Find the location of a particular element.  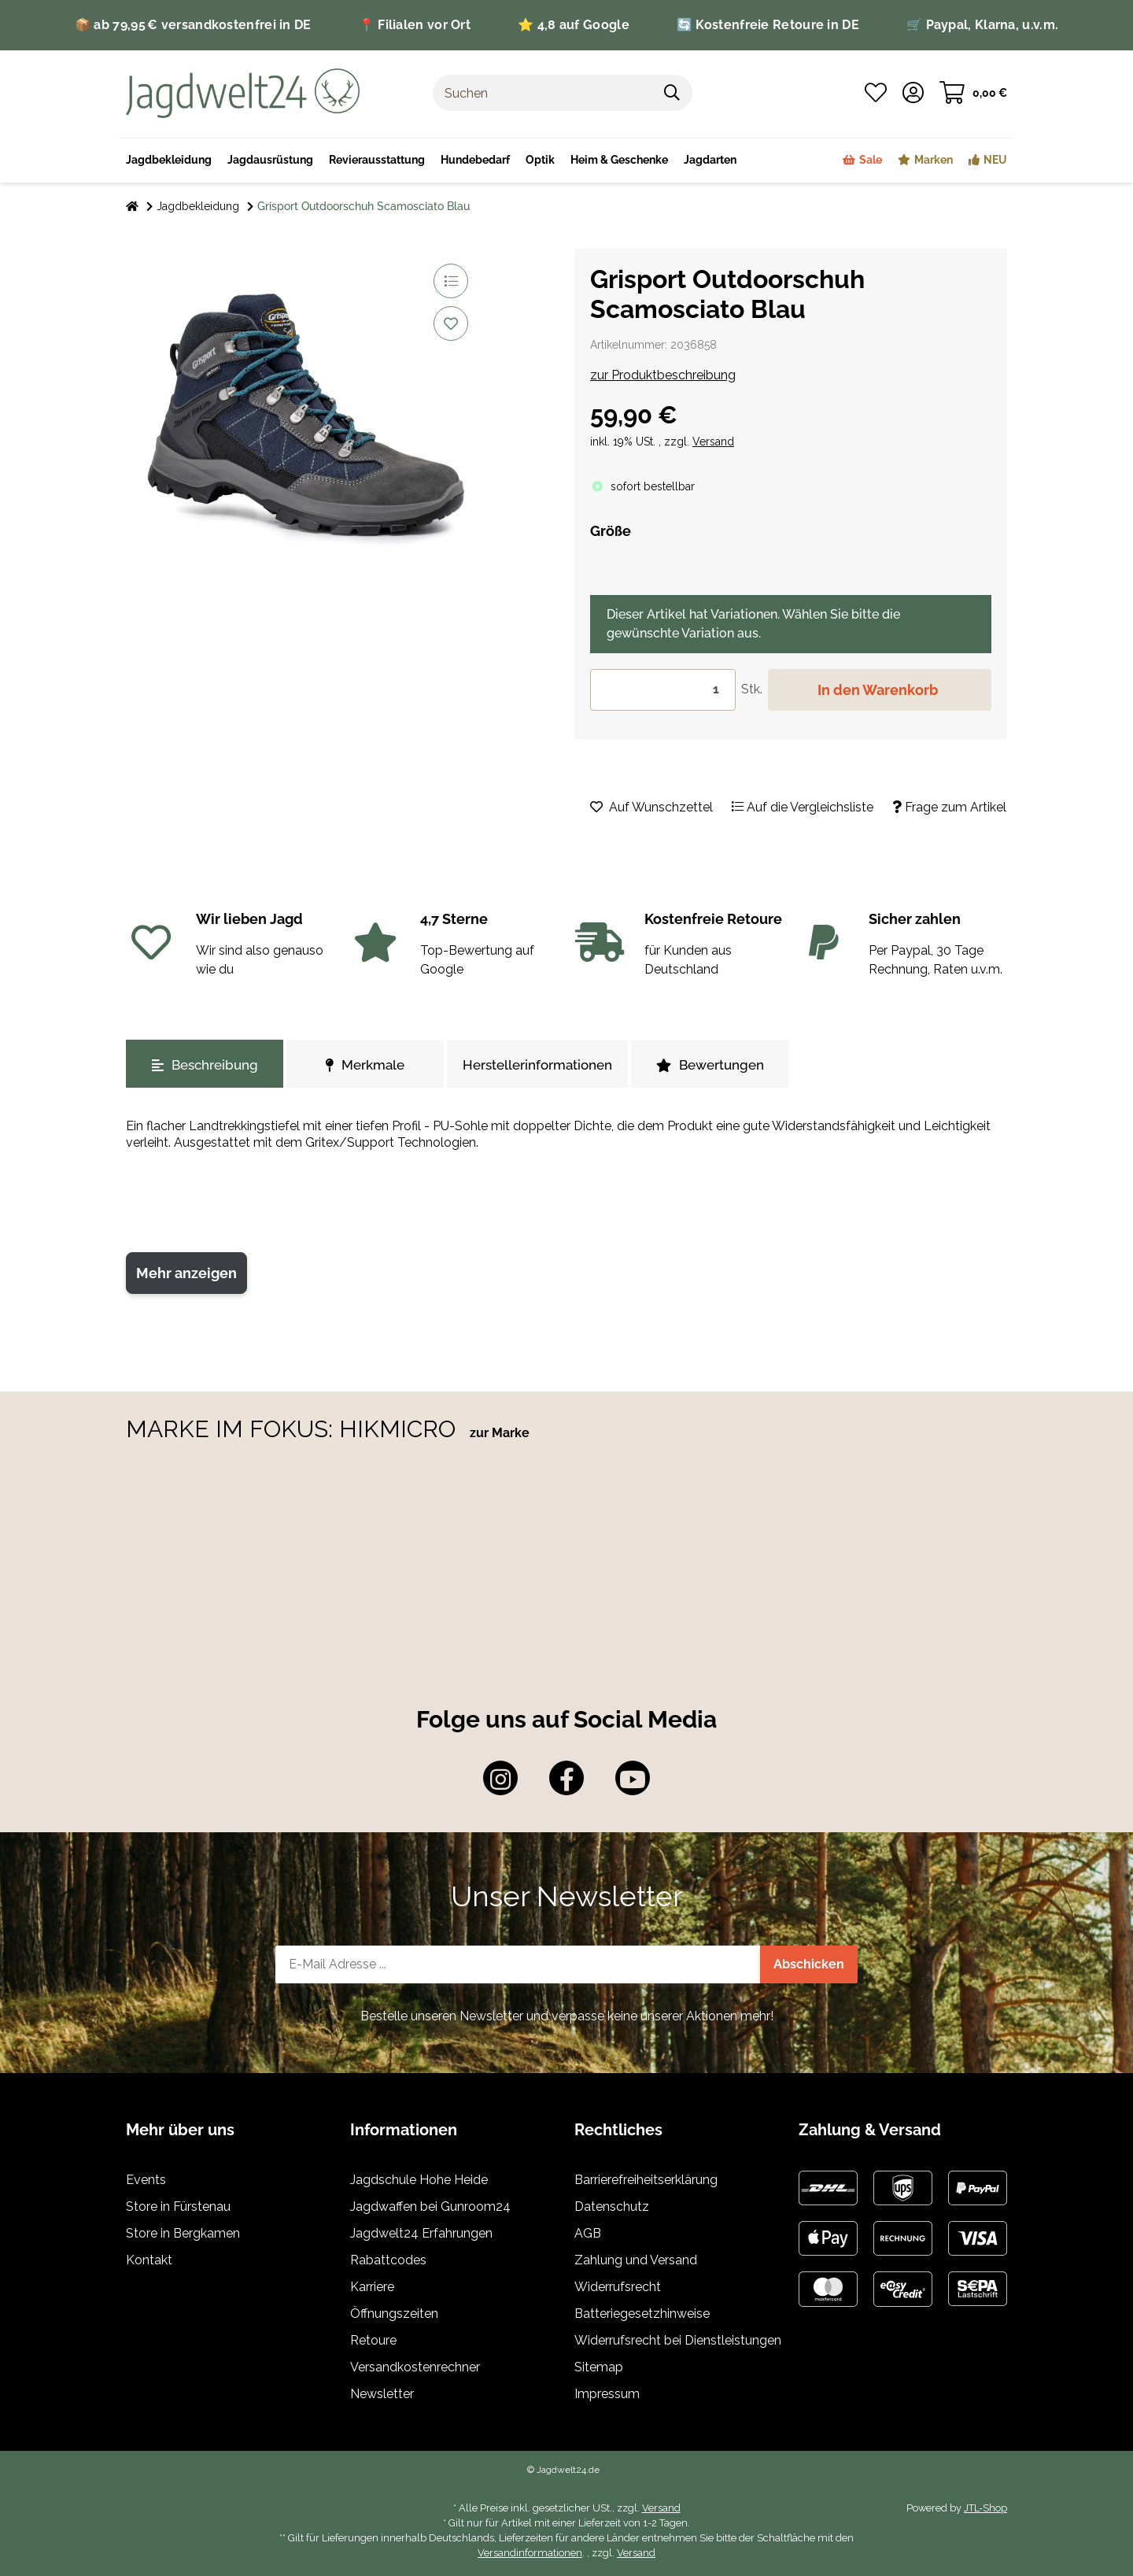

Barrierefreiheitserklärung is located at coordinates (646, 2179).